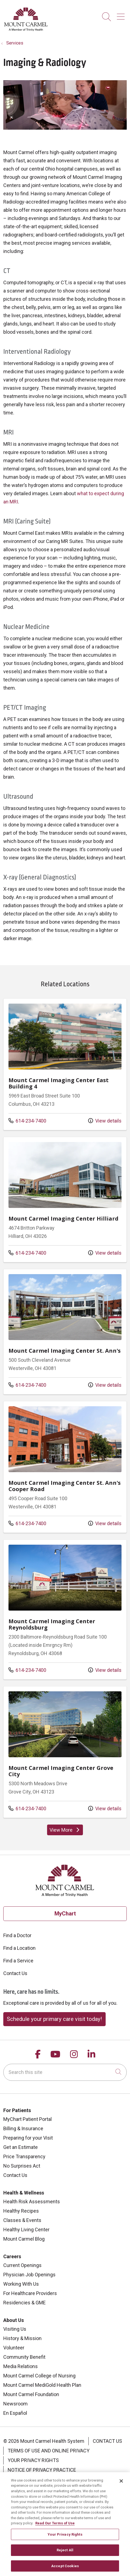  Describe the element at coordinates (65, 2072) in the screenshot. I see `[Search this site]` at that location.